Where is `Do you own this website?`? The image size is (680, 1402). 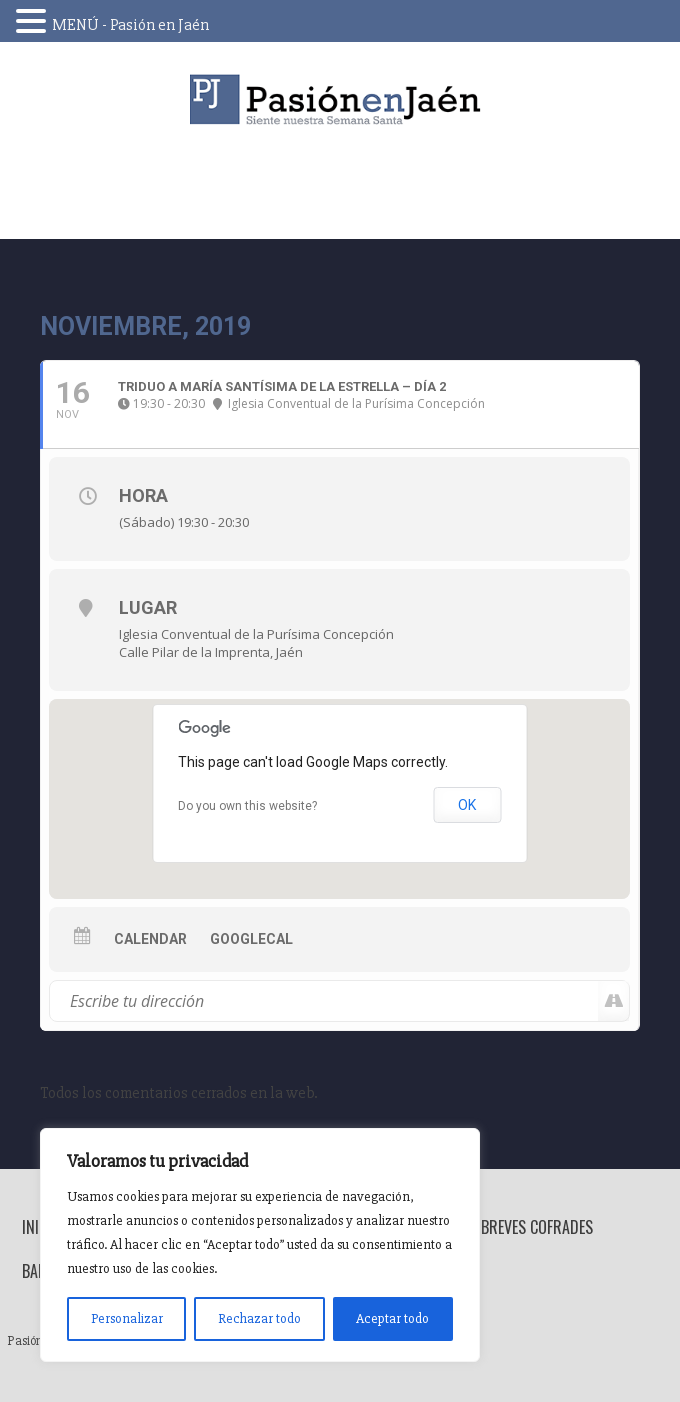
Do you own this website? is located at coordinates (247, 806).